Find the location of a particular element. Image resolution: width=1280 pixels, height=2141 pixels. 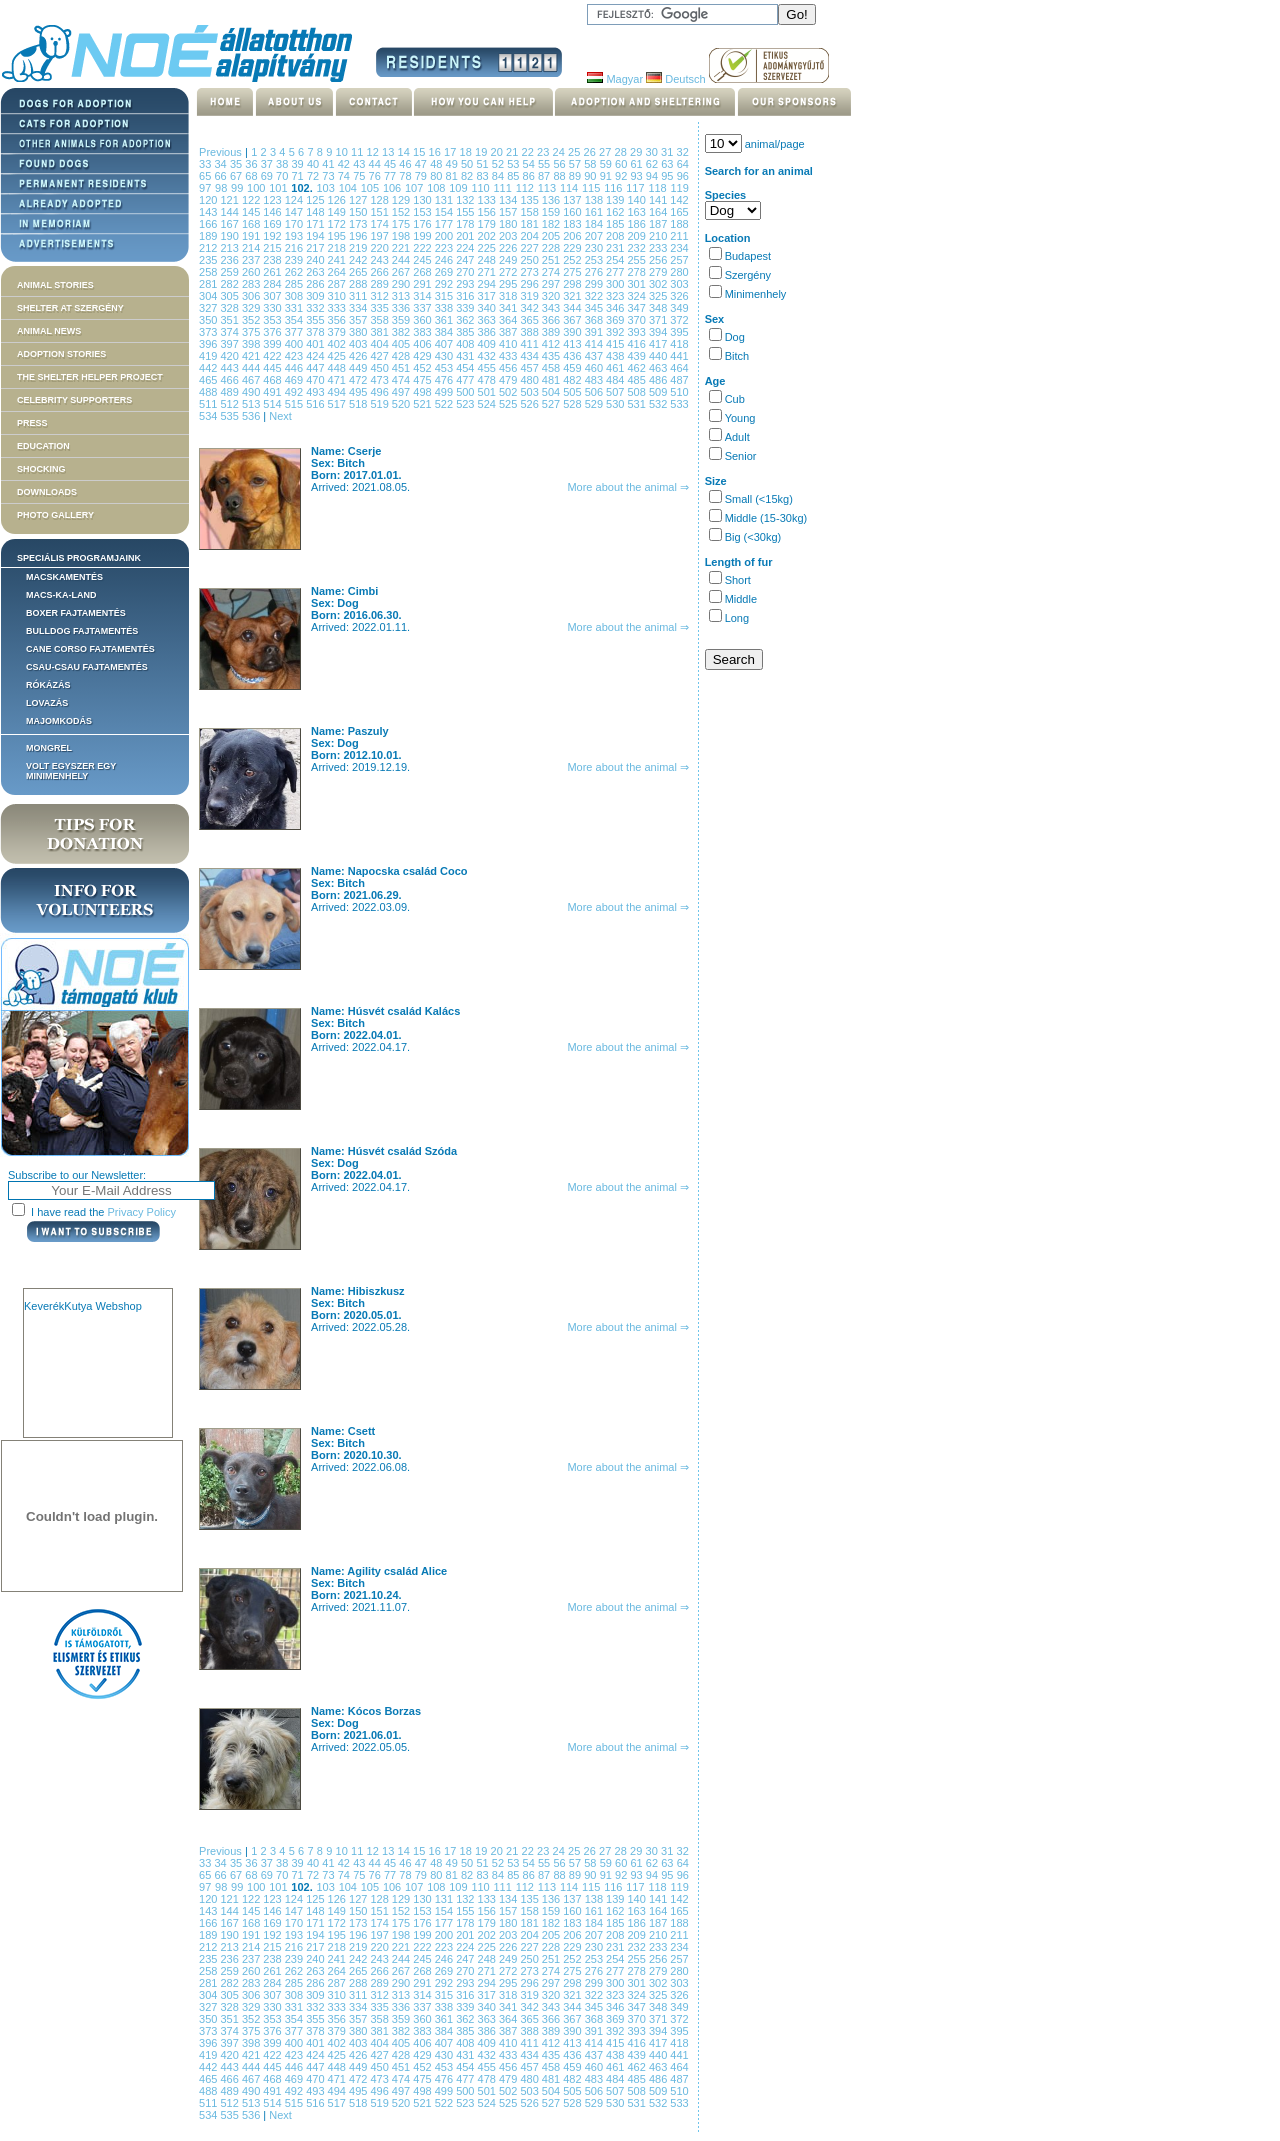

41 is located at coordinates (329, 164).